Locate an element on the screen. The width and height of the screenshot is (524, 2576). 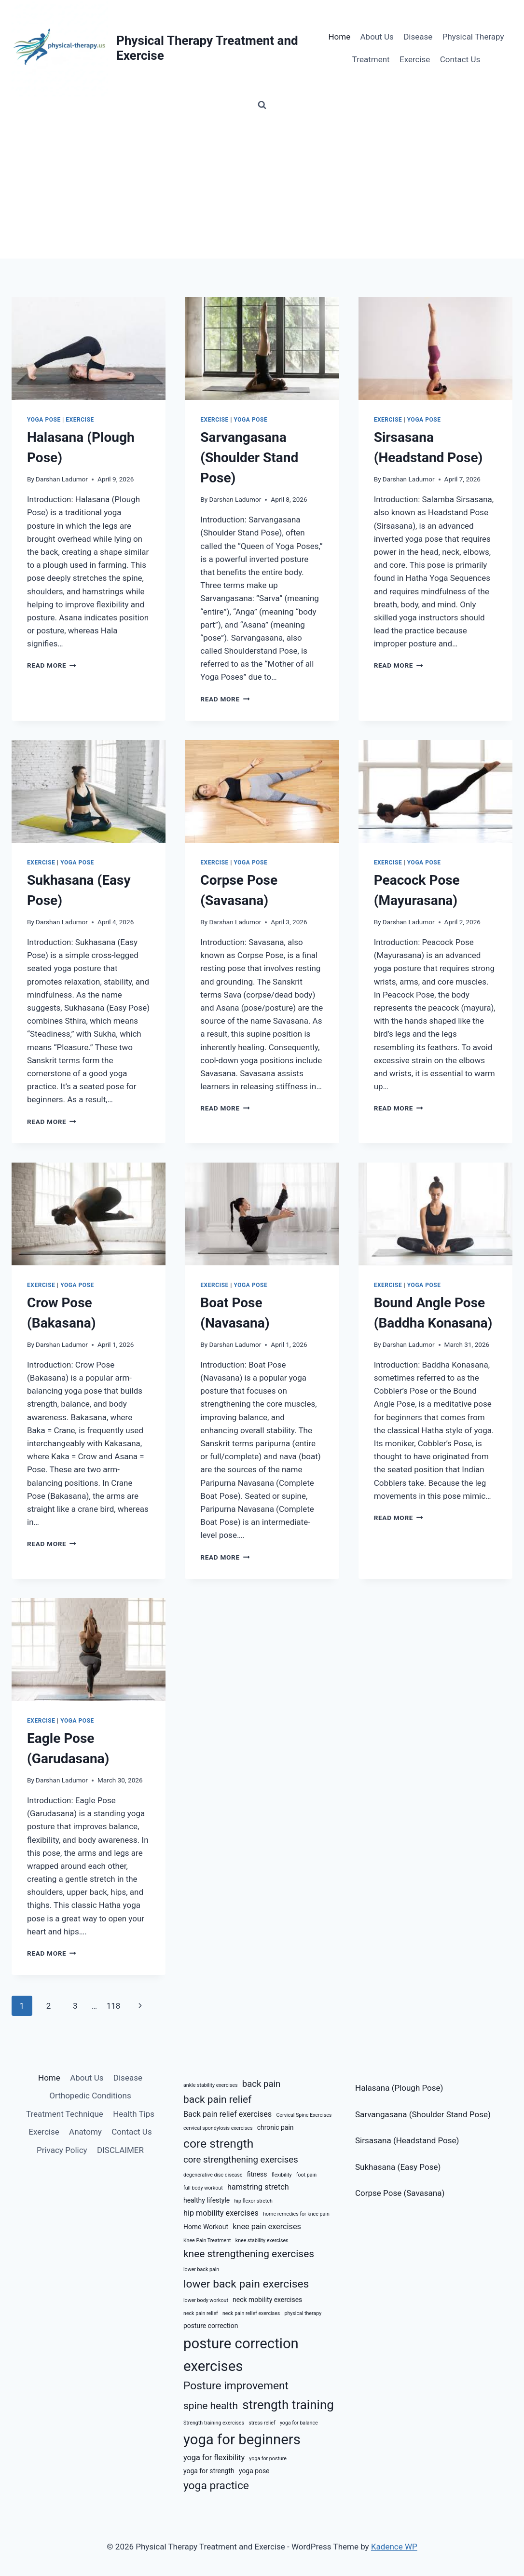
neck mobility exercises [neck mobility exercises (6 items)] is located at coordinates (267, 2299).